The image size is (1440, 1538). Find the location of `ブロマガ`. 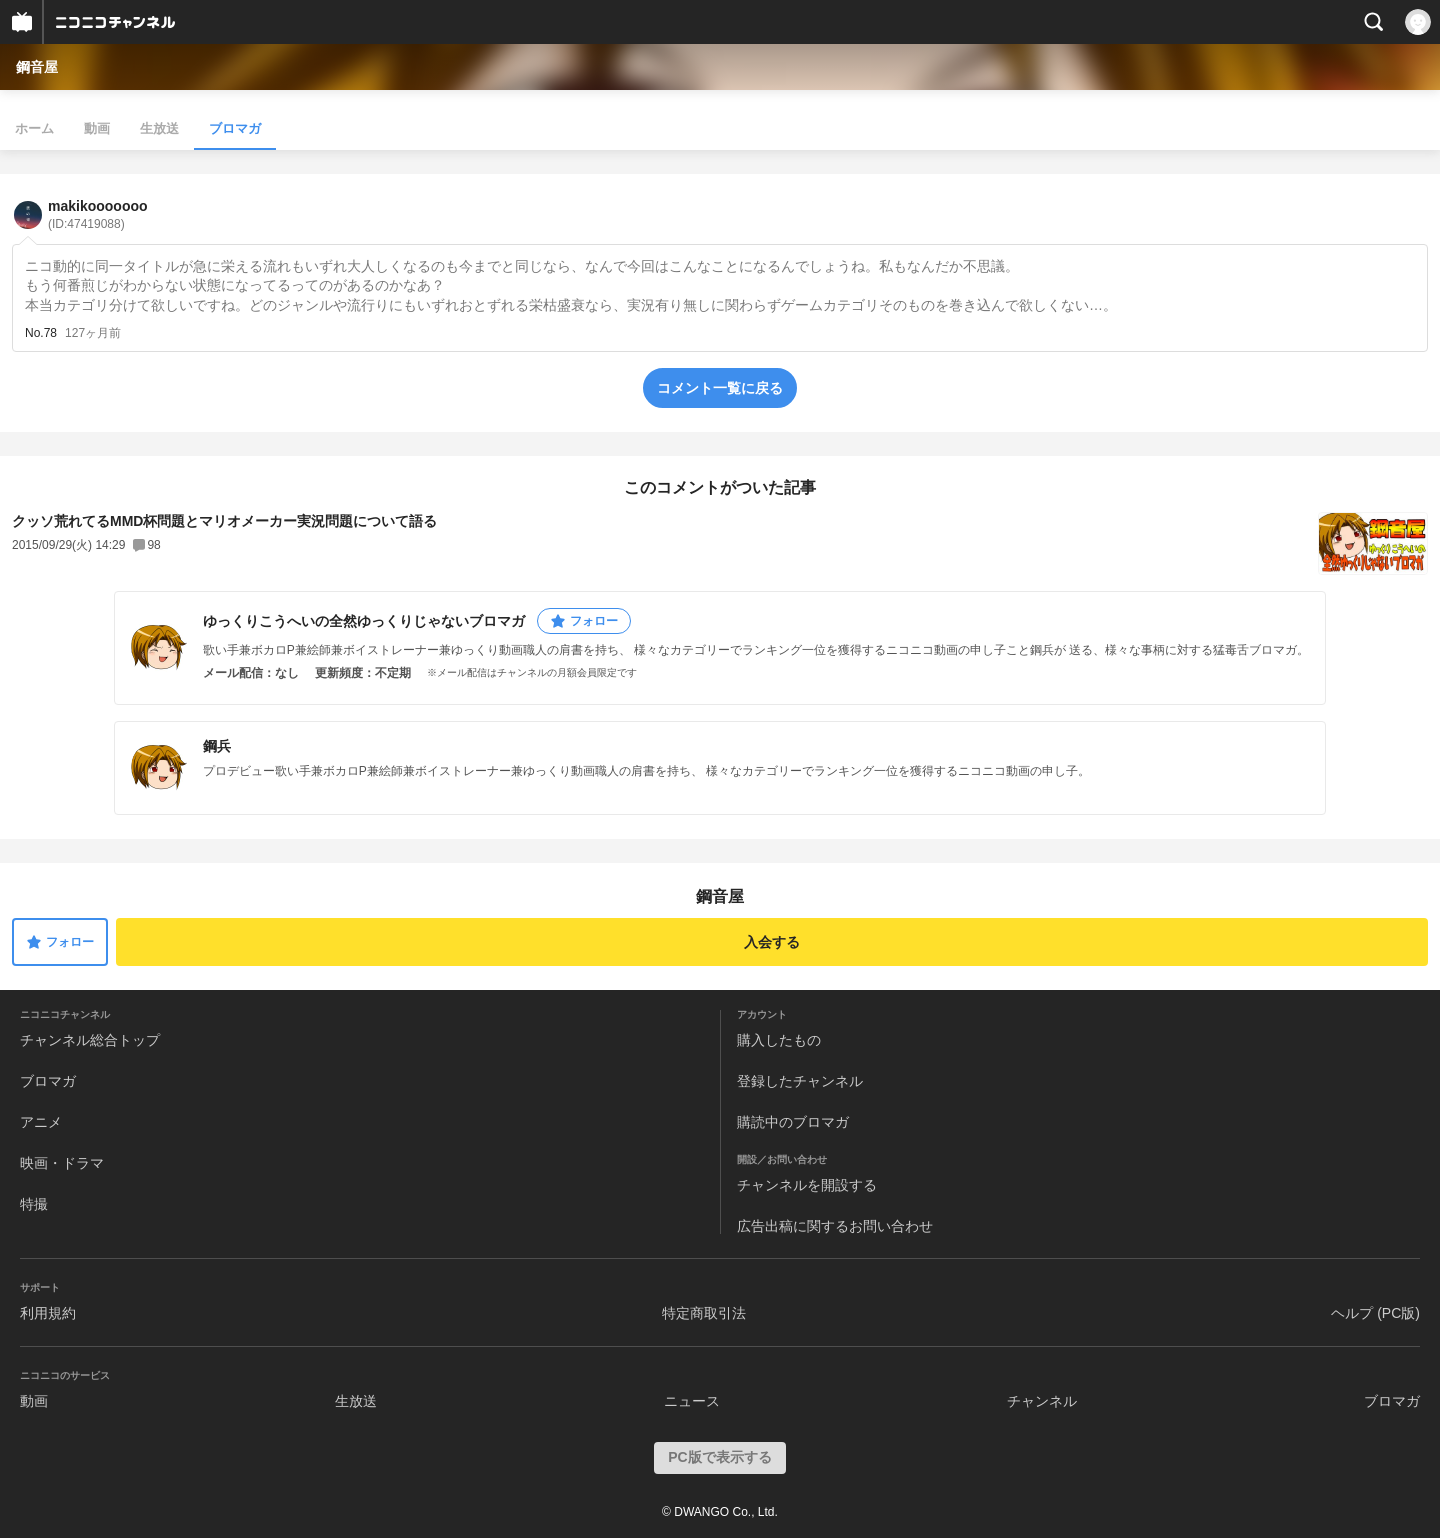

ブロマガ is located at coordinates (235, 128).